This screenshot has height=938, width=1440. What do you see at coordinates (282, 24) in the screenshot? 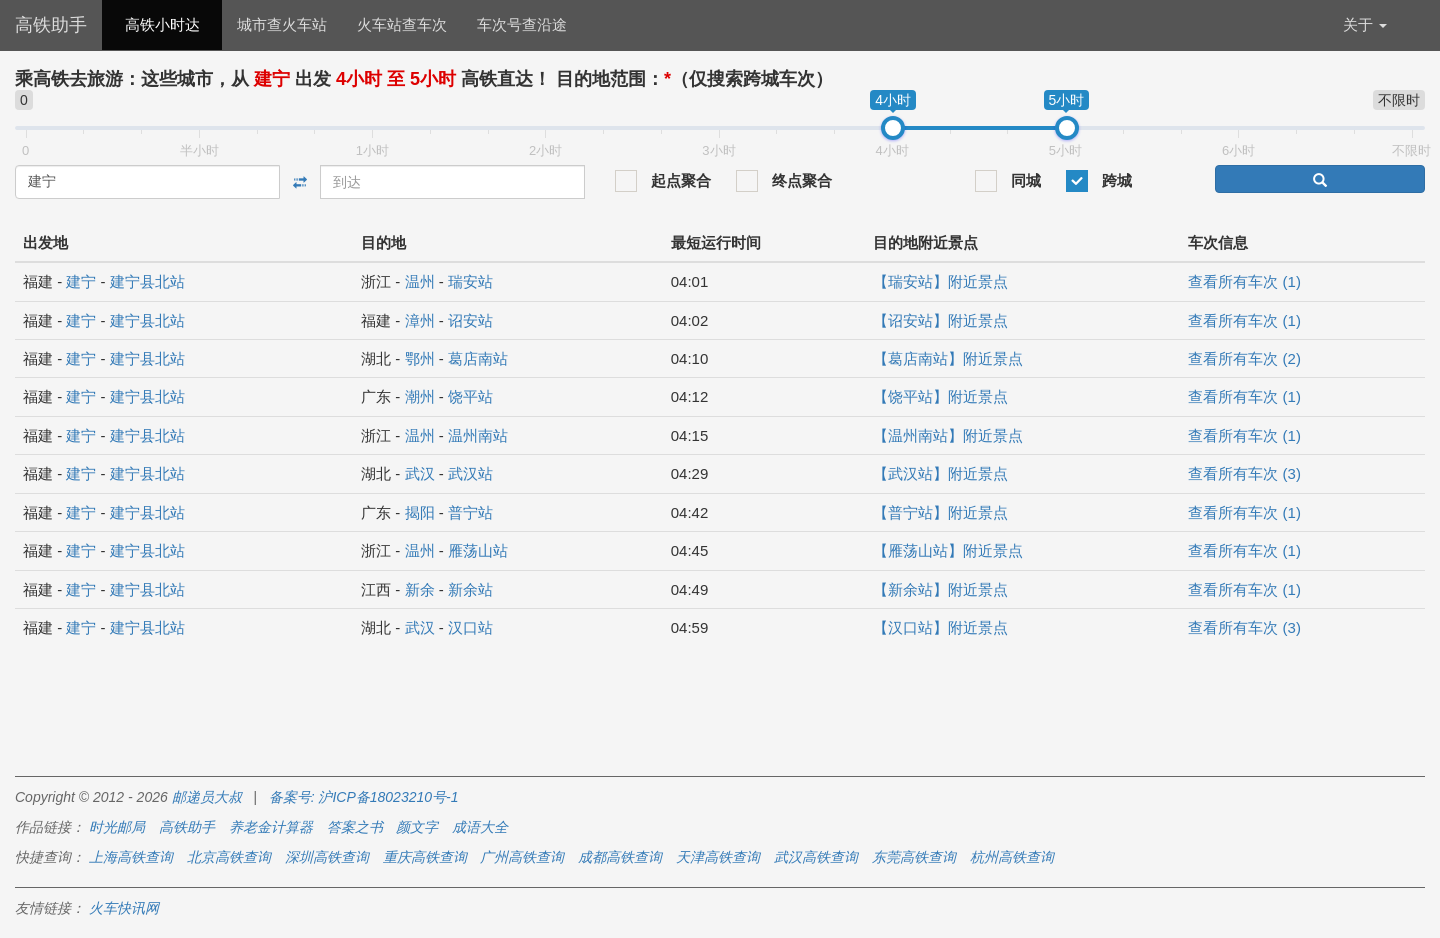
I see `城市查火车站` at bounding box center [282, 24].